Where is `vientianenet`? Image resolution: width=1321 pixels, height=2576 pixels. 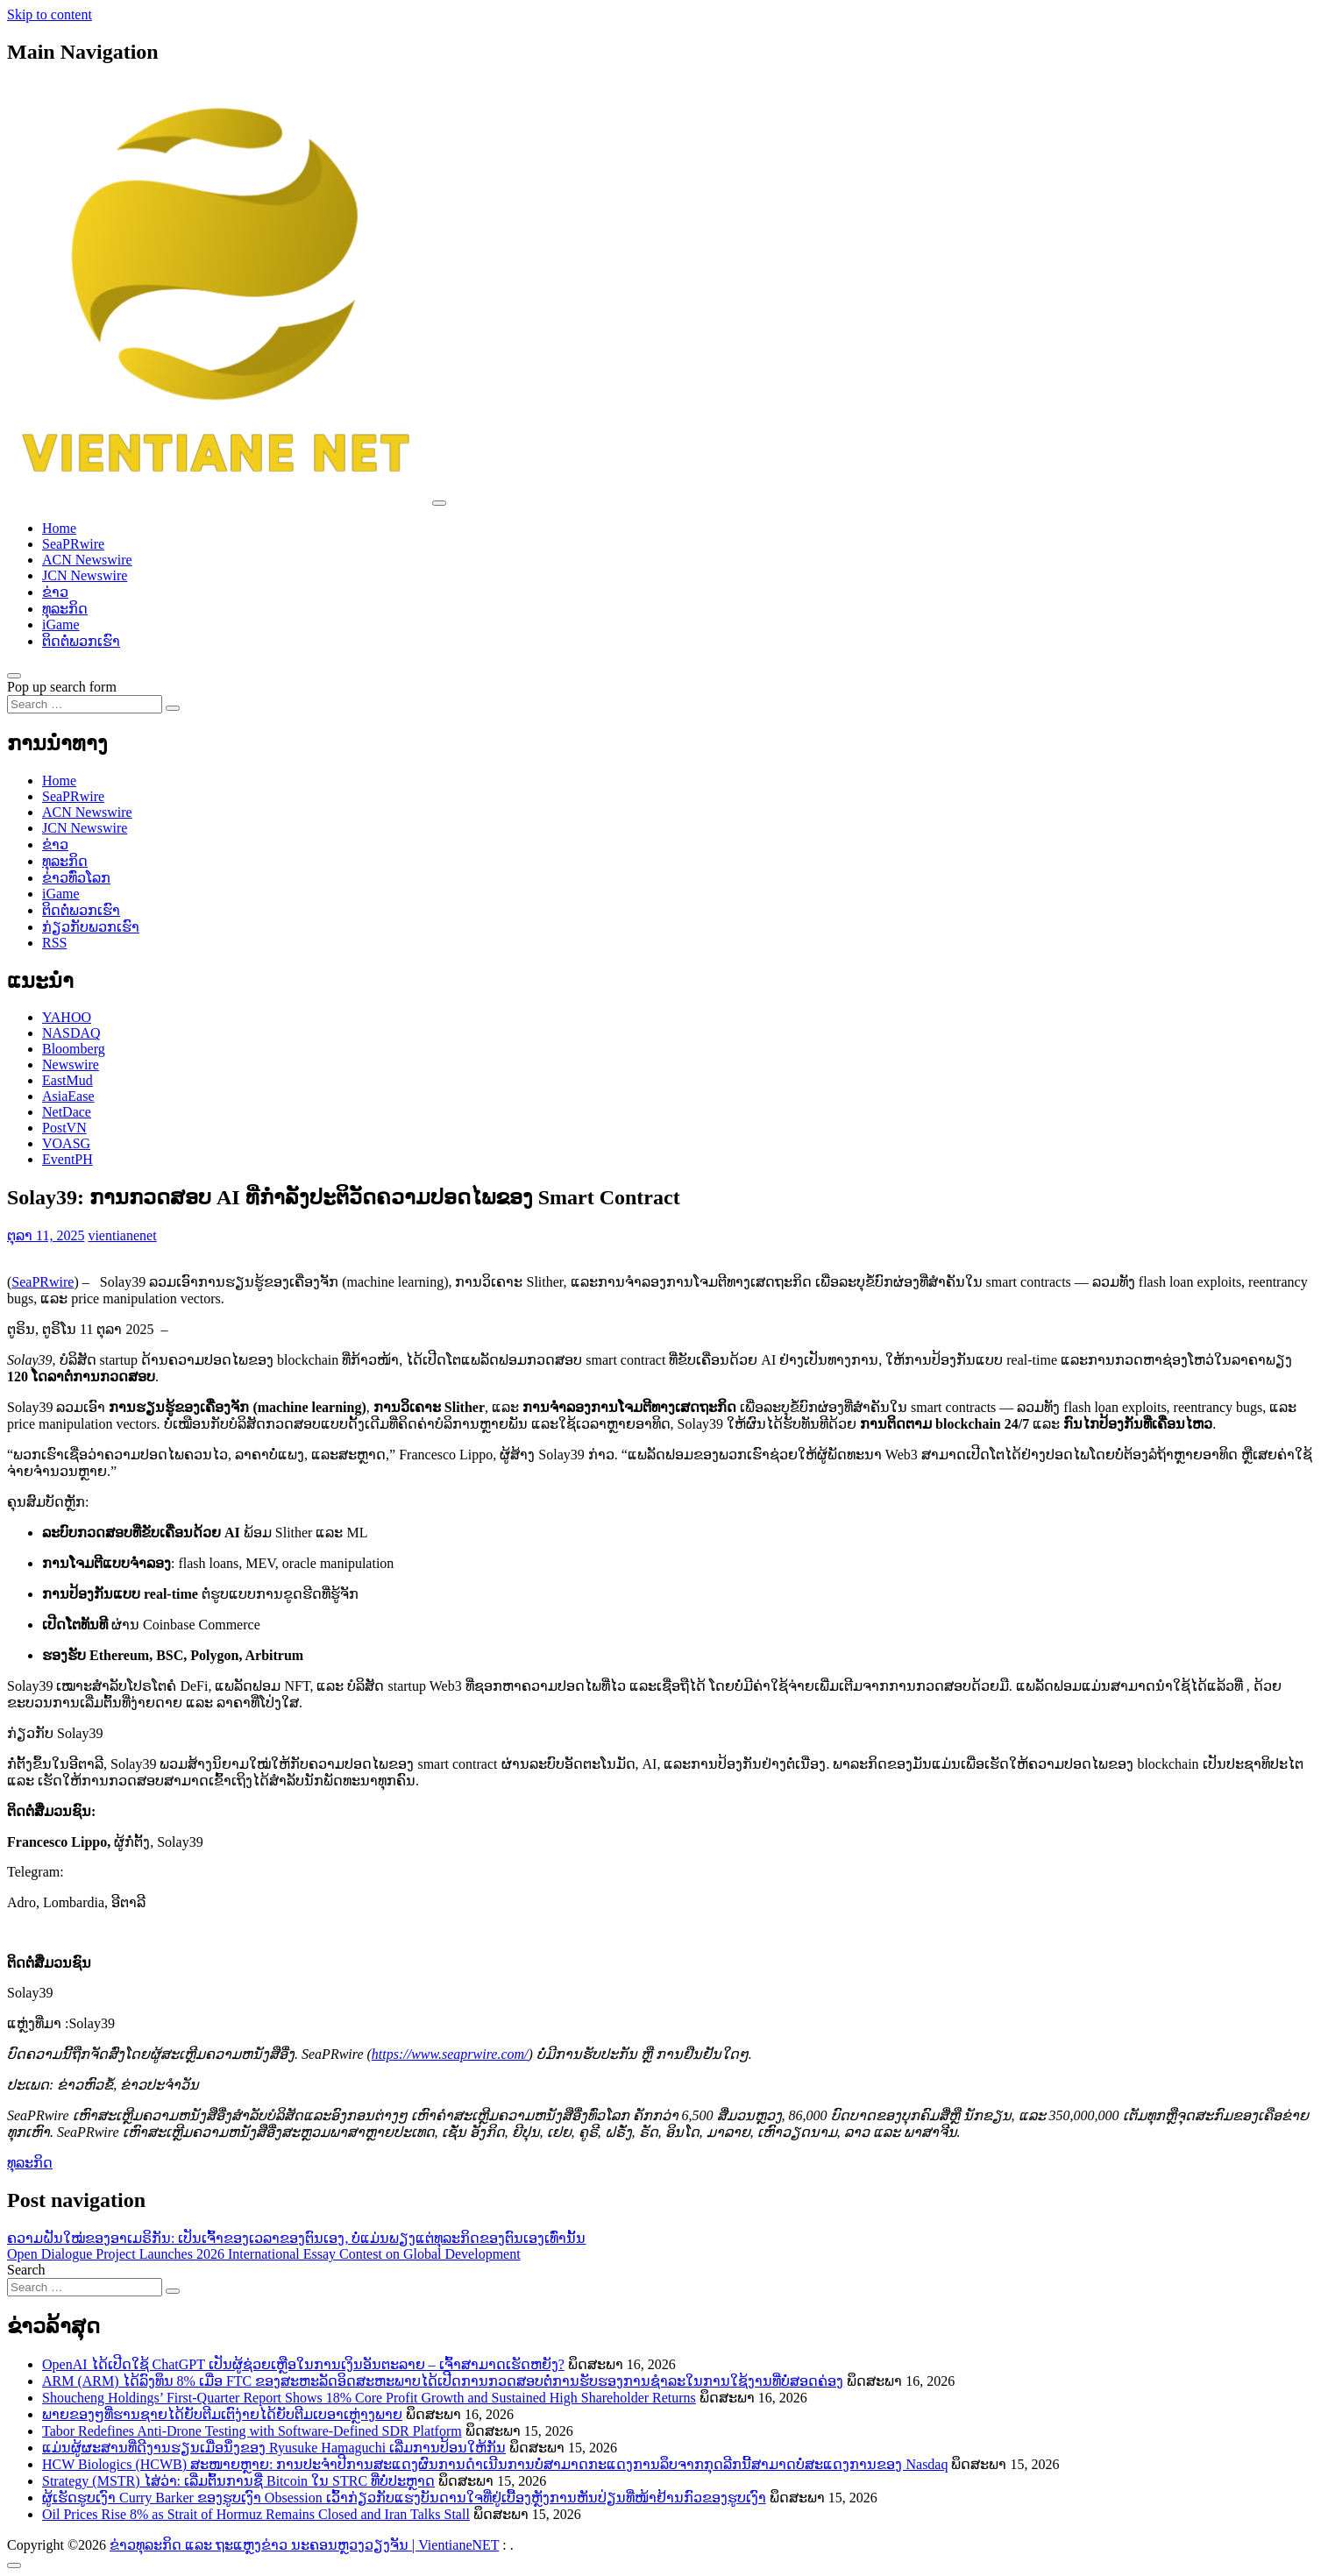
vientianenet is located at coordinates (122, 1235).